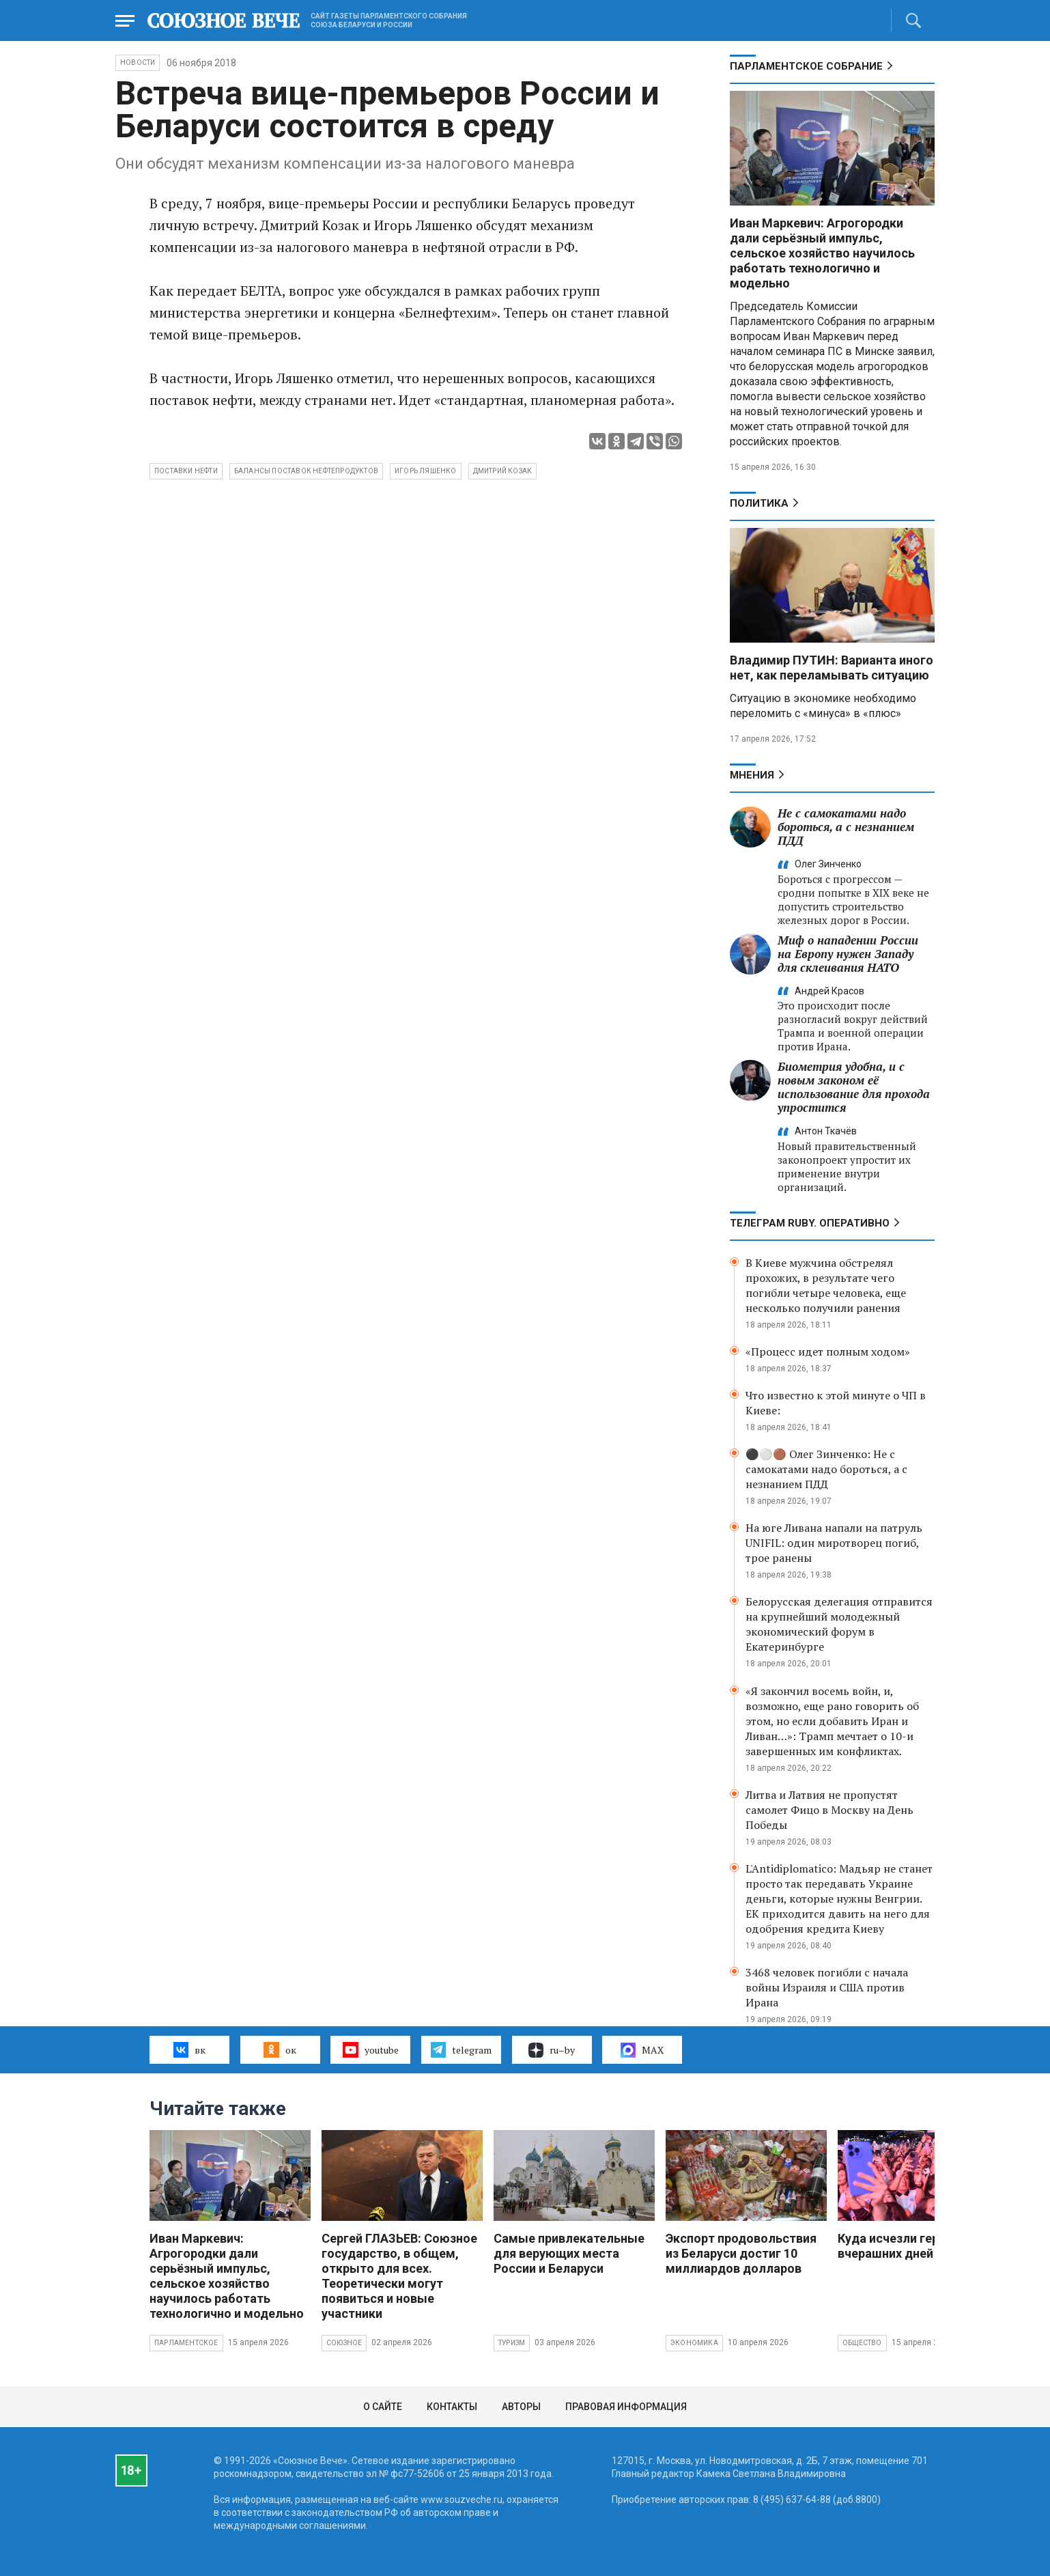 This screenshot has height=2576, width=1050. I want to click on telegram, so click(461, 2049).